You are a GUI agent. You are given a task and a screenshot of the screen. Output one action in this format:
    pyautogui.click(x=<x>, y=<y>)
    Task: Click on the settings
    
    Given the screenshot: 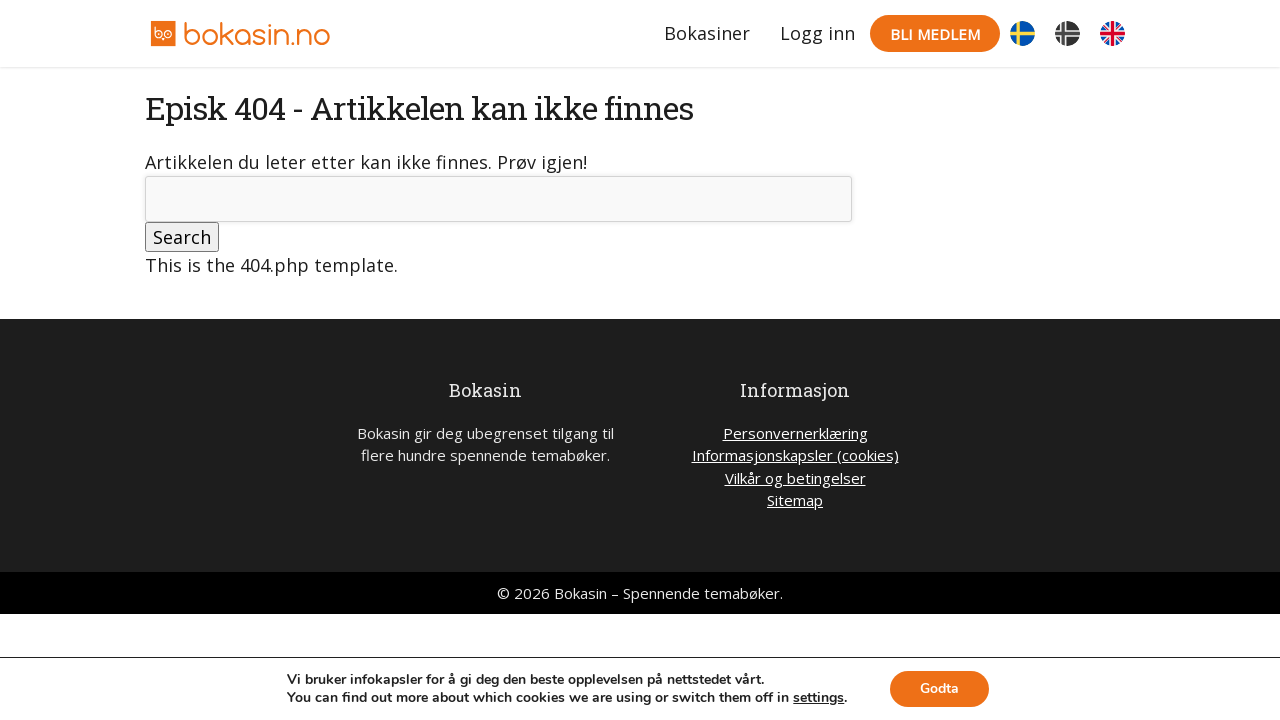 What is the action you would take?
    pyautogui.click(x=818, y=698)
    